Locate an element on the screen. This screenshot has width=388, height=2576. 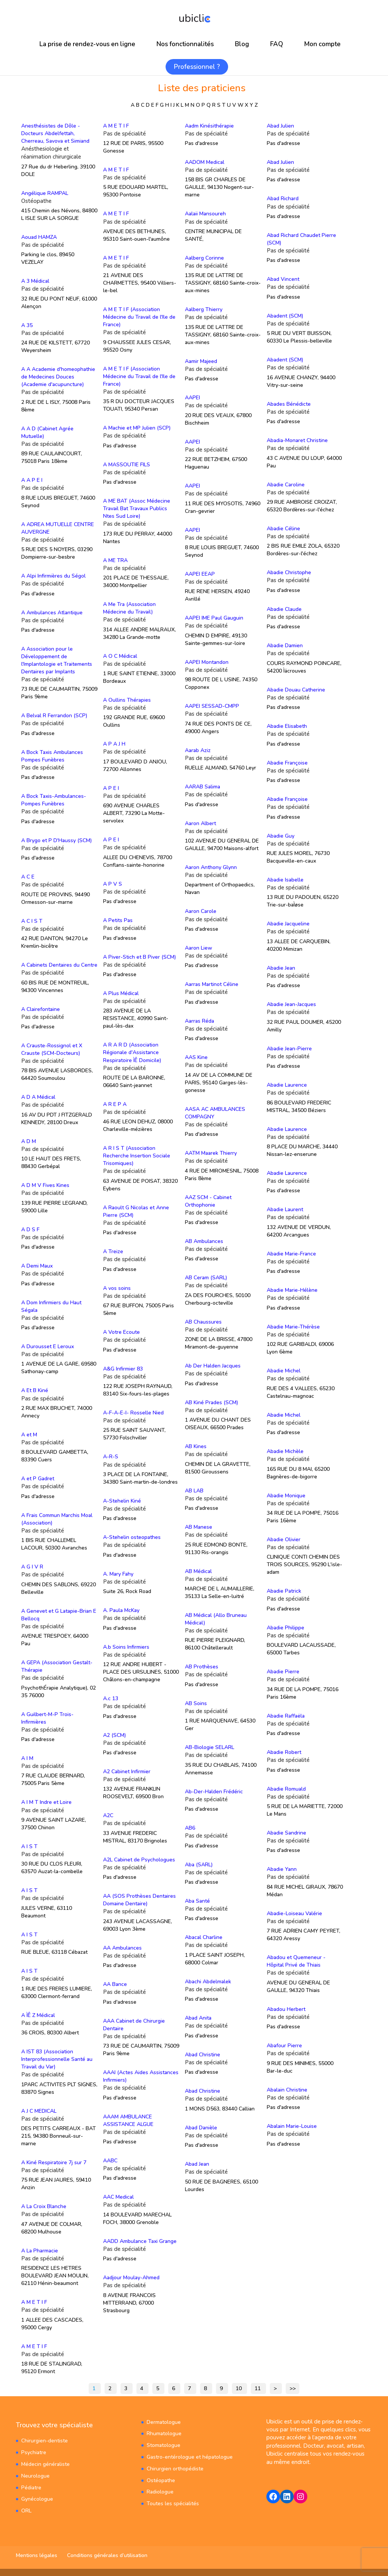
AAC Medical is located at coordinates (118, 2196).